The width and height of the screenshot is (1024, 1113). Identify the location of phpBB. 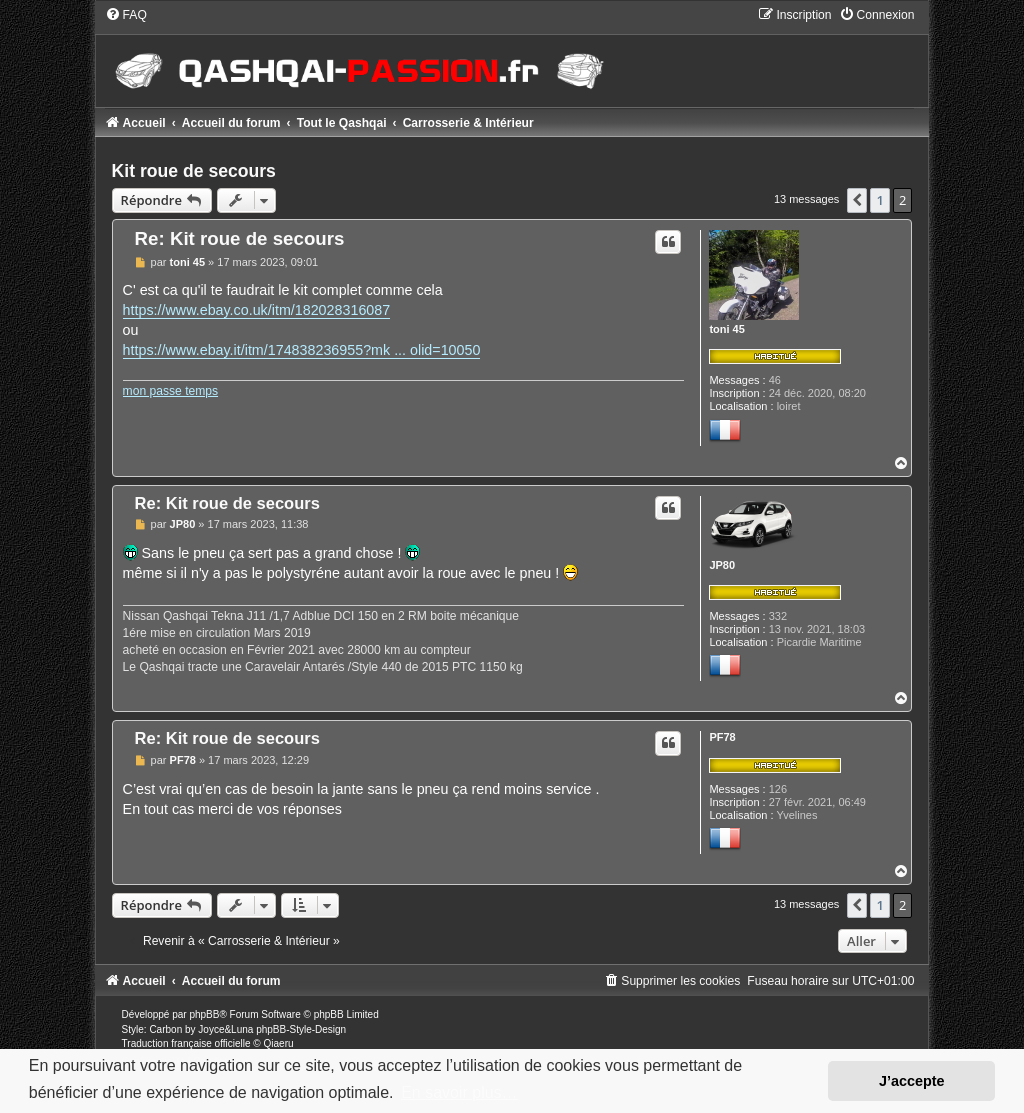
(204, 1014).